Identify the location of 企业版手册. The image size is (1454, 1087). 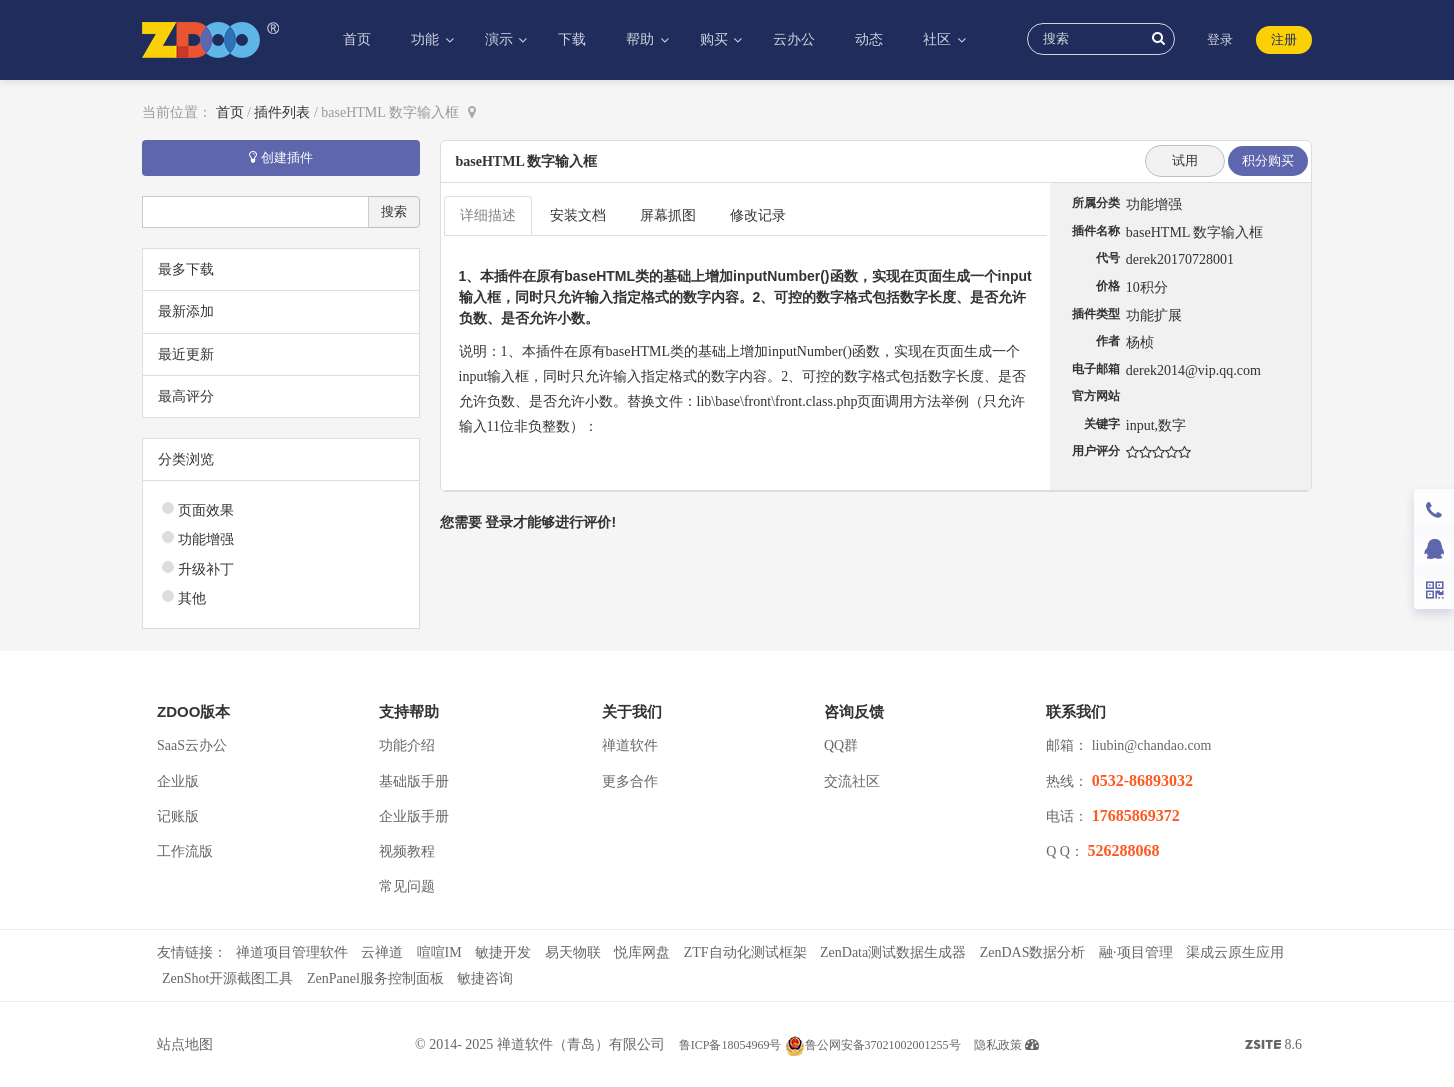
(414, 816).